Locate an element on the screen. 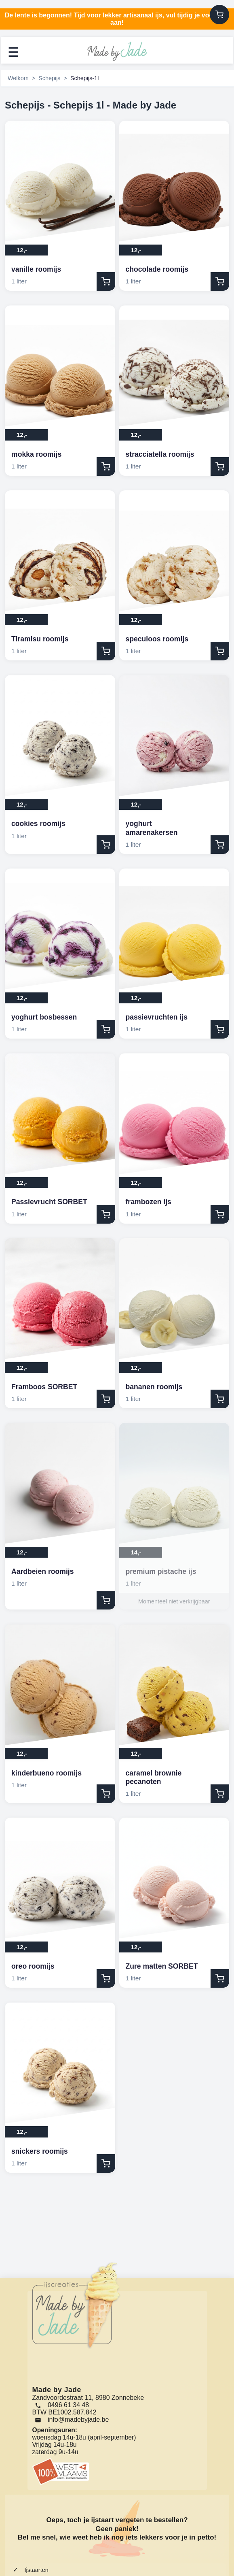  oreo roomijs is located at coordinates (33, 1966).